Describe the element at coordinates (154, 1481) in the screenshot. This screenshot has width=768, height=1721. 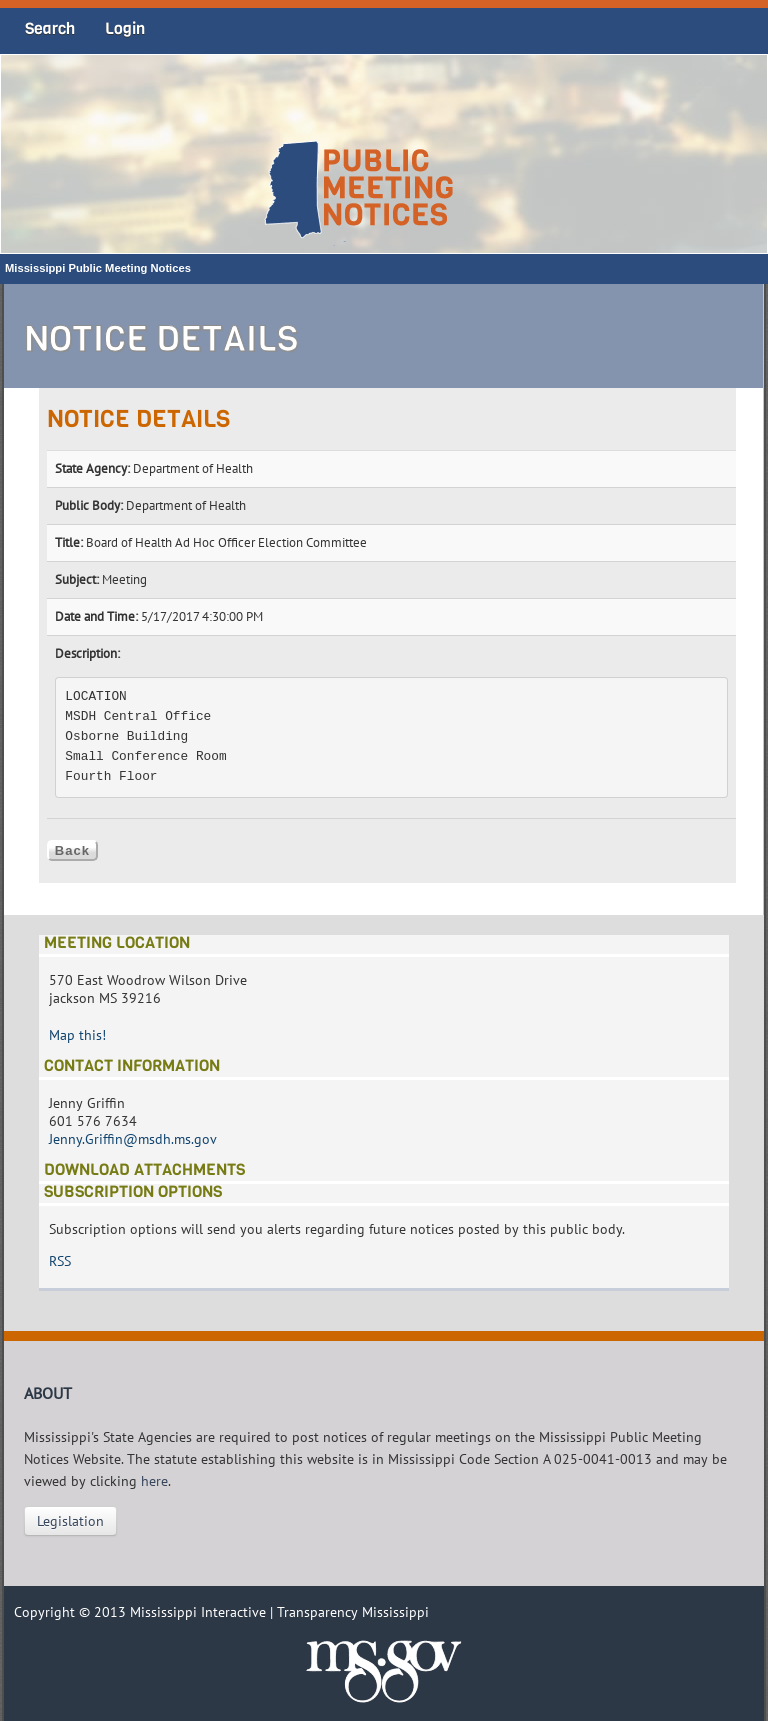
I see `here` at that location.